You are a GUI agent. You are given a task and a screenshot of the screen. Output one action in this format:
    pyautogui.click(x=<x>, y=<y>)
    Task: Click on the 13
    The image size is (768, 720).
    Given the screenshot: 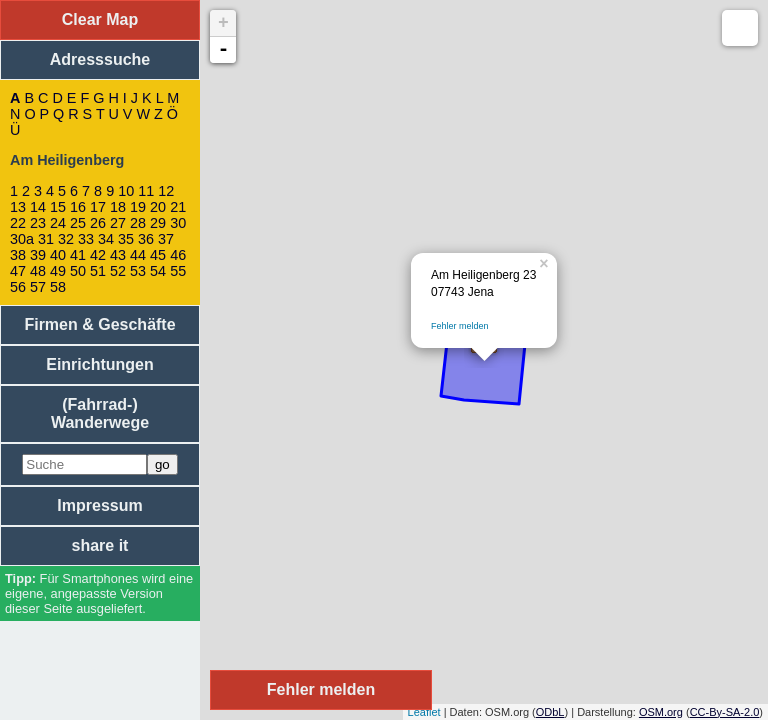 What is the action you would take?
    pyautogui.click(x=18, y=207)
    